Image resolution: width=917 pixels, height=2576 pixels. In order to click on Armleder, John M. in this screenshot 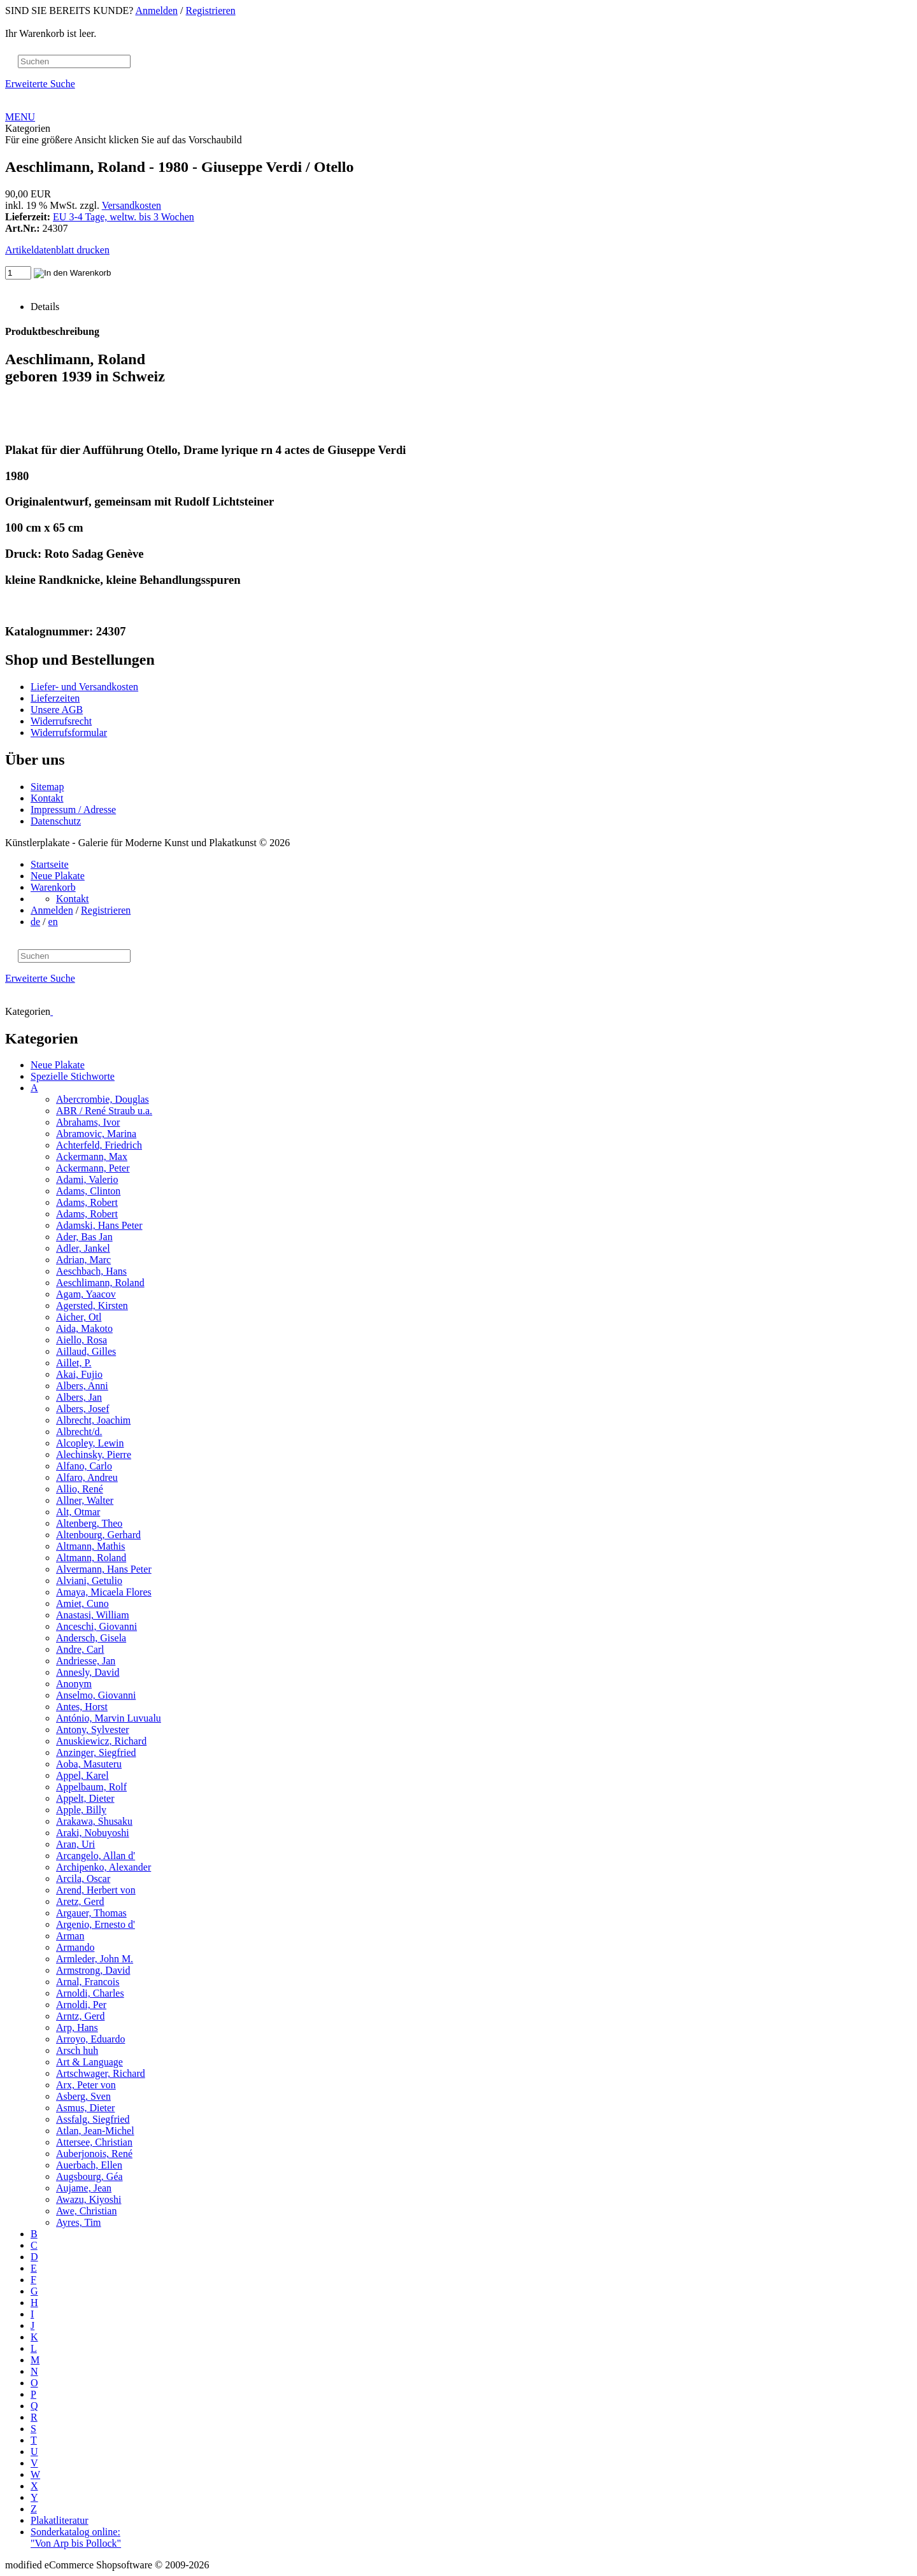, I will do `click(94, 1958)`.